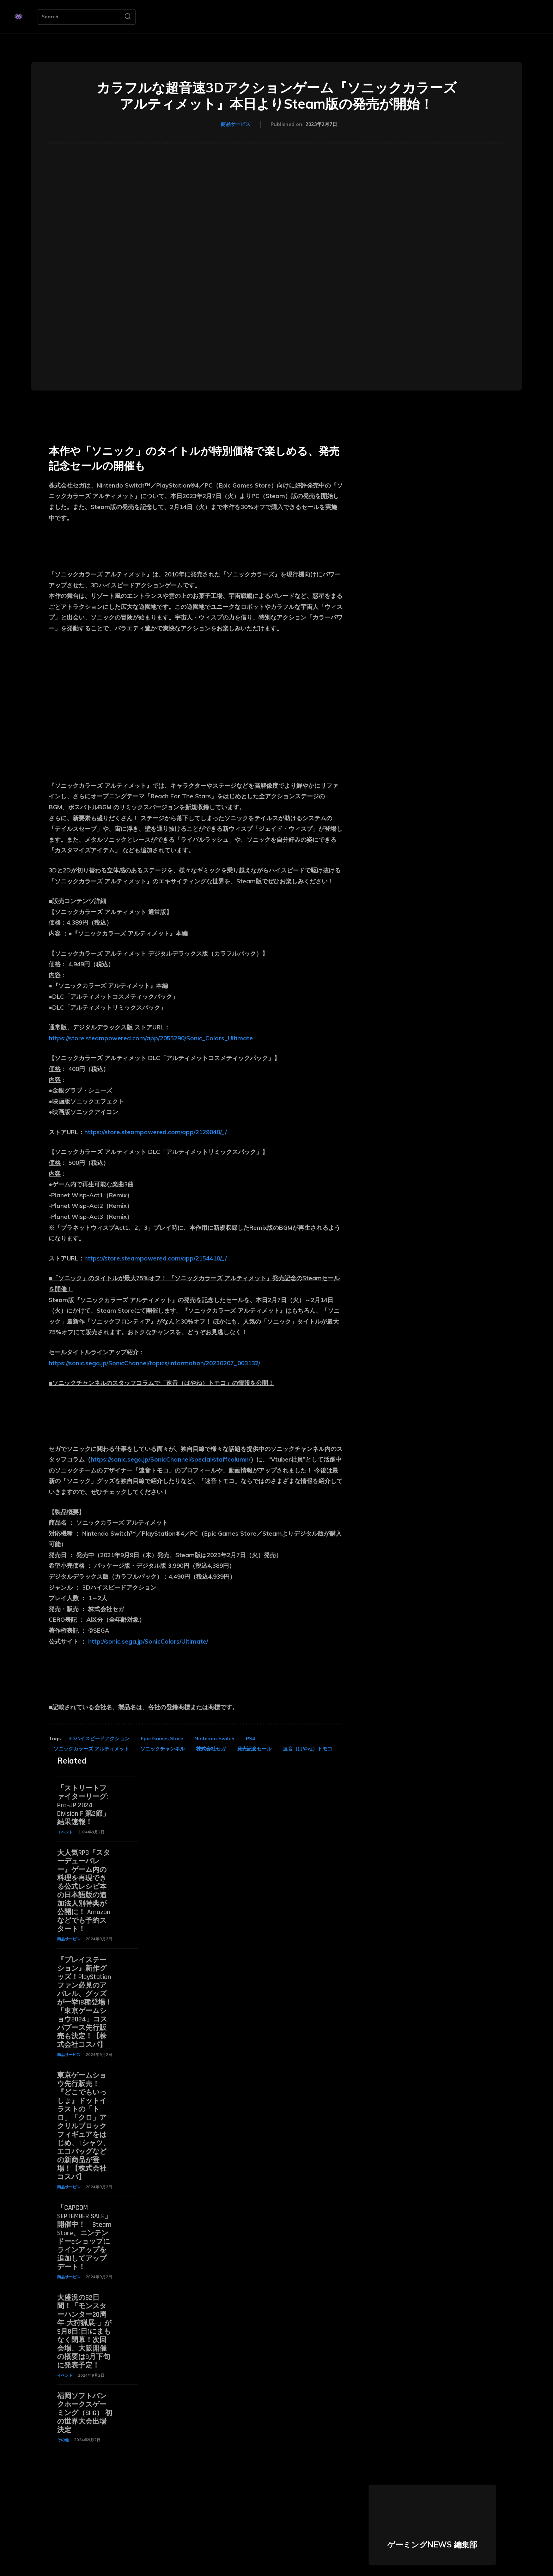  Describe the element at coordinates (91, 1749) in the screenshot. I see `ソニックカラーズ アルティメット` at that location.